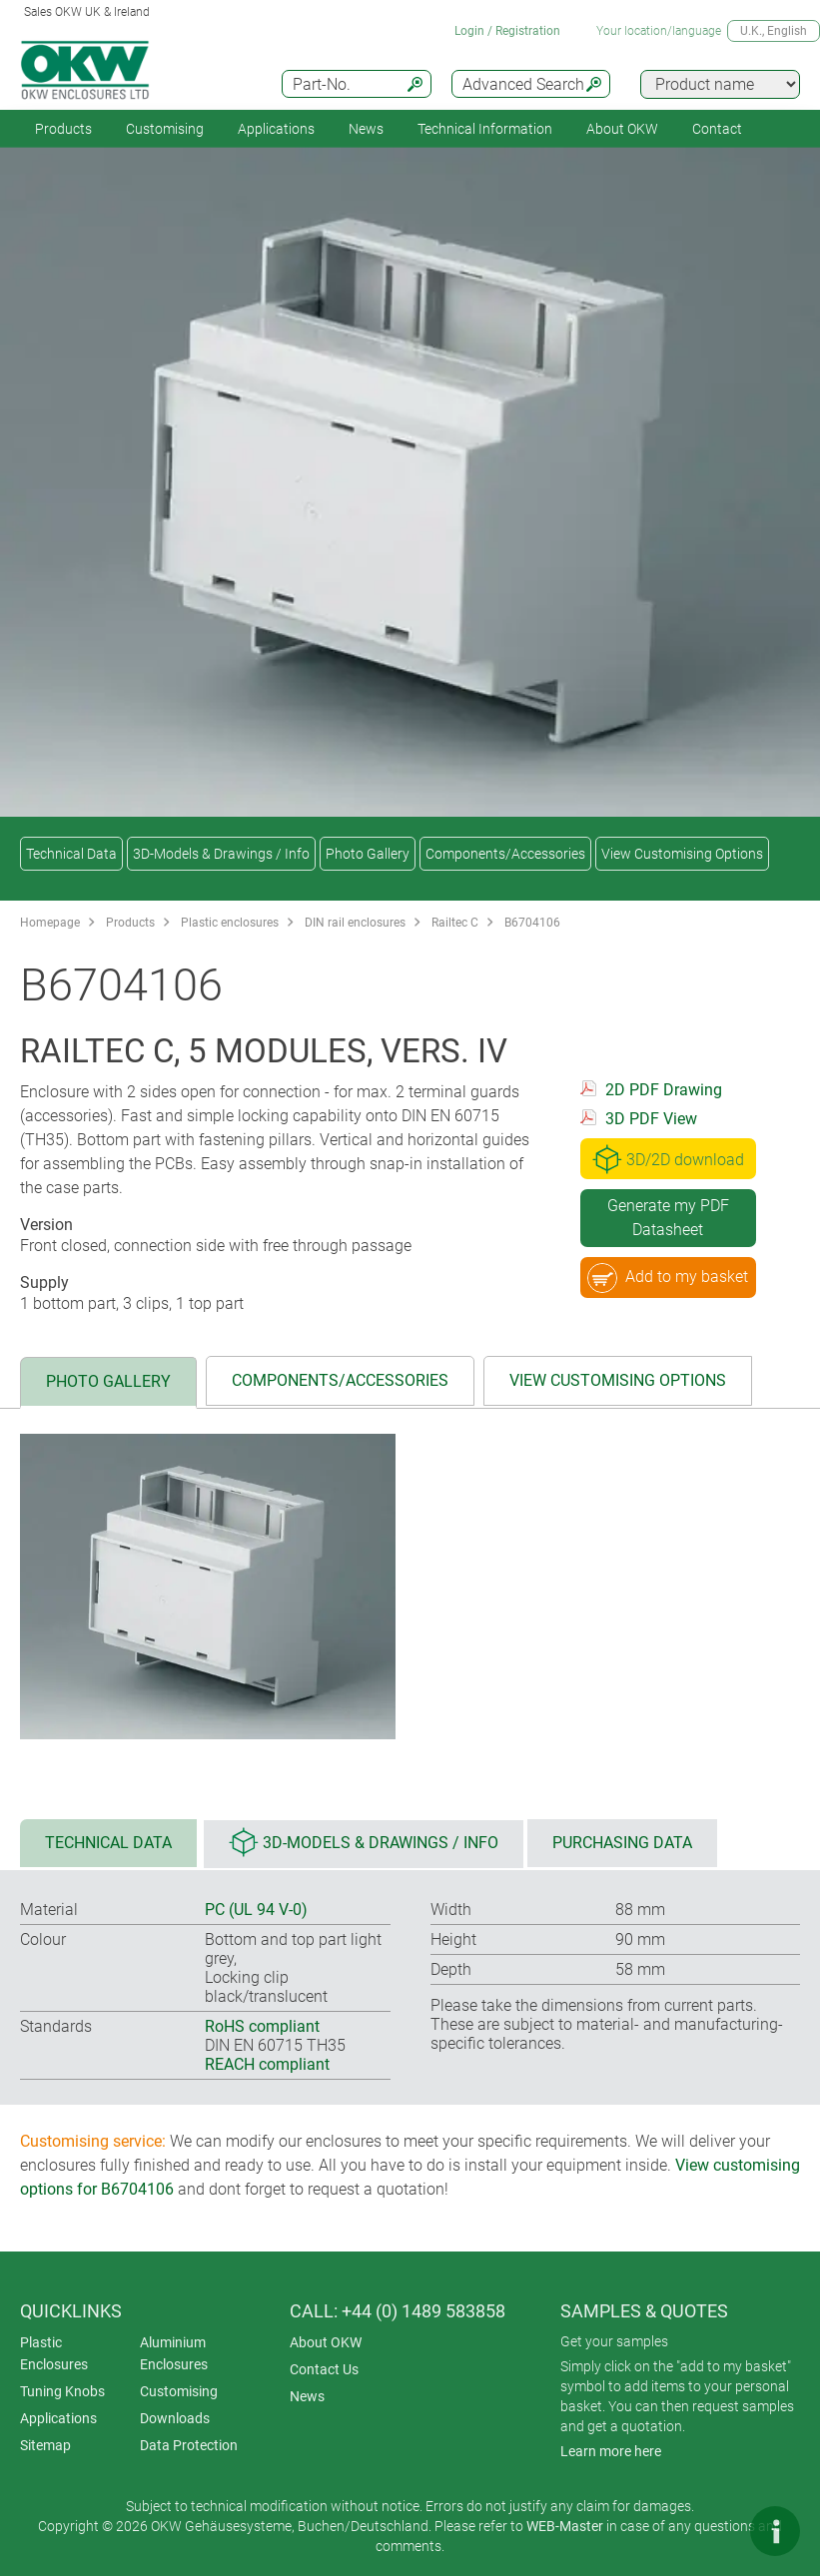 The image size is (820, 2576). What do you see at coordinates (276, 129) in the screenshot?
I see `Applications` at bounding box center [276, 129].